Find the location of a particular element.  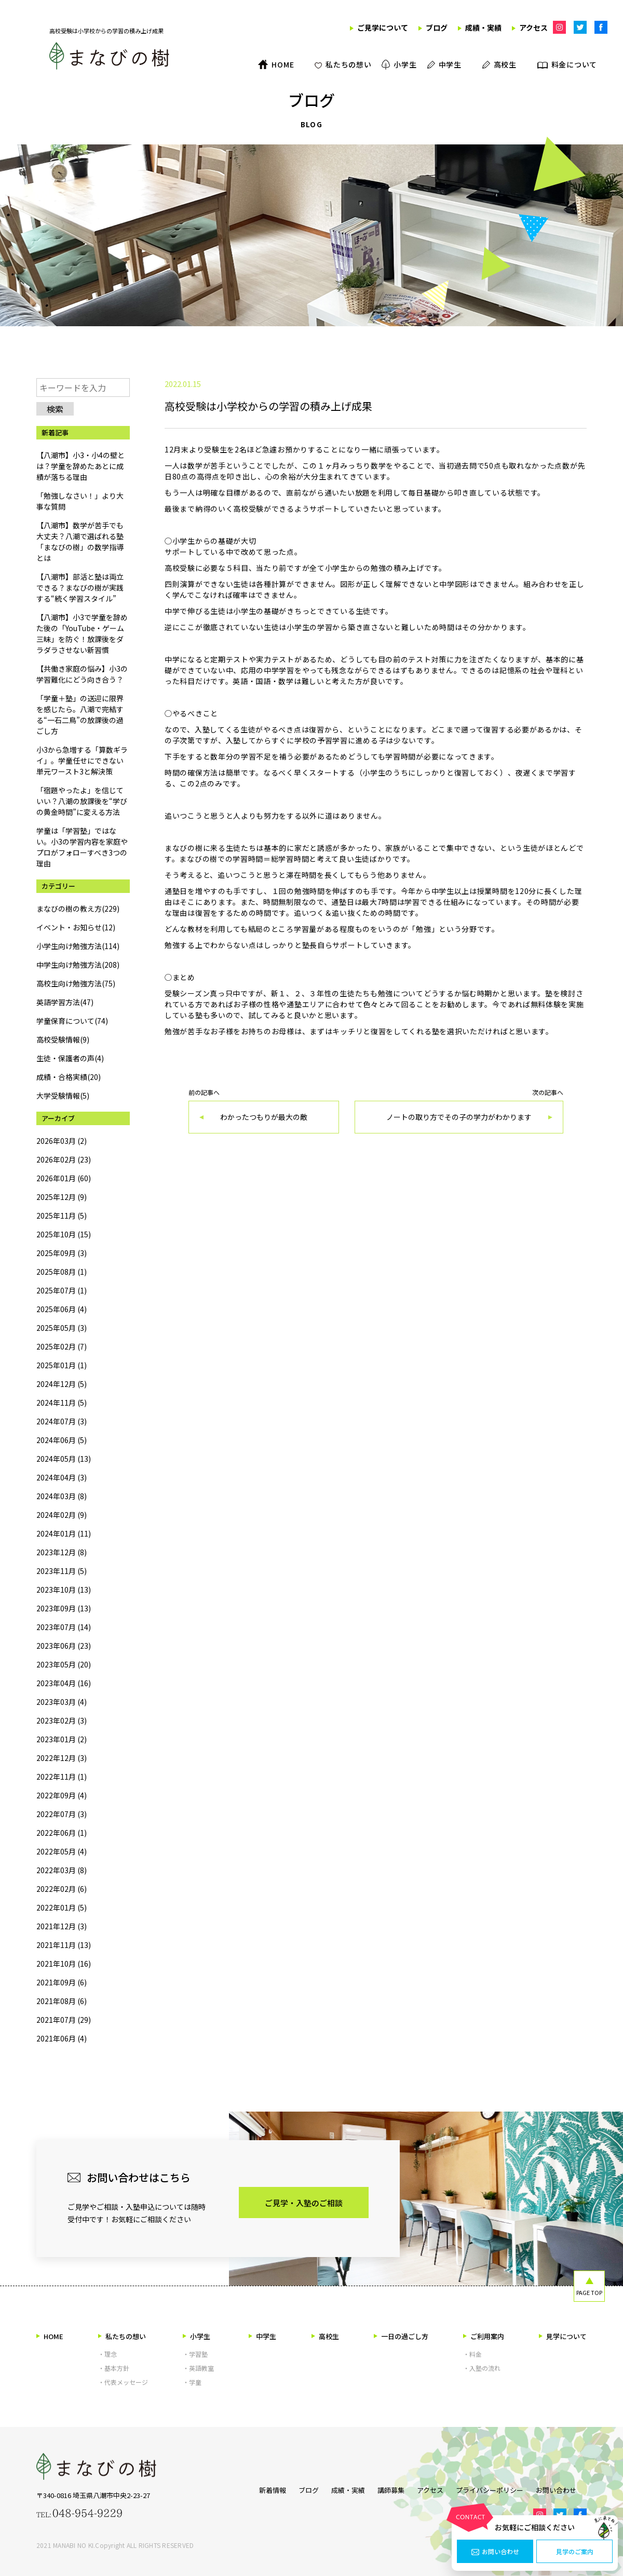

2024年11月 (5) is located at coordinates (61, 1402).